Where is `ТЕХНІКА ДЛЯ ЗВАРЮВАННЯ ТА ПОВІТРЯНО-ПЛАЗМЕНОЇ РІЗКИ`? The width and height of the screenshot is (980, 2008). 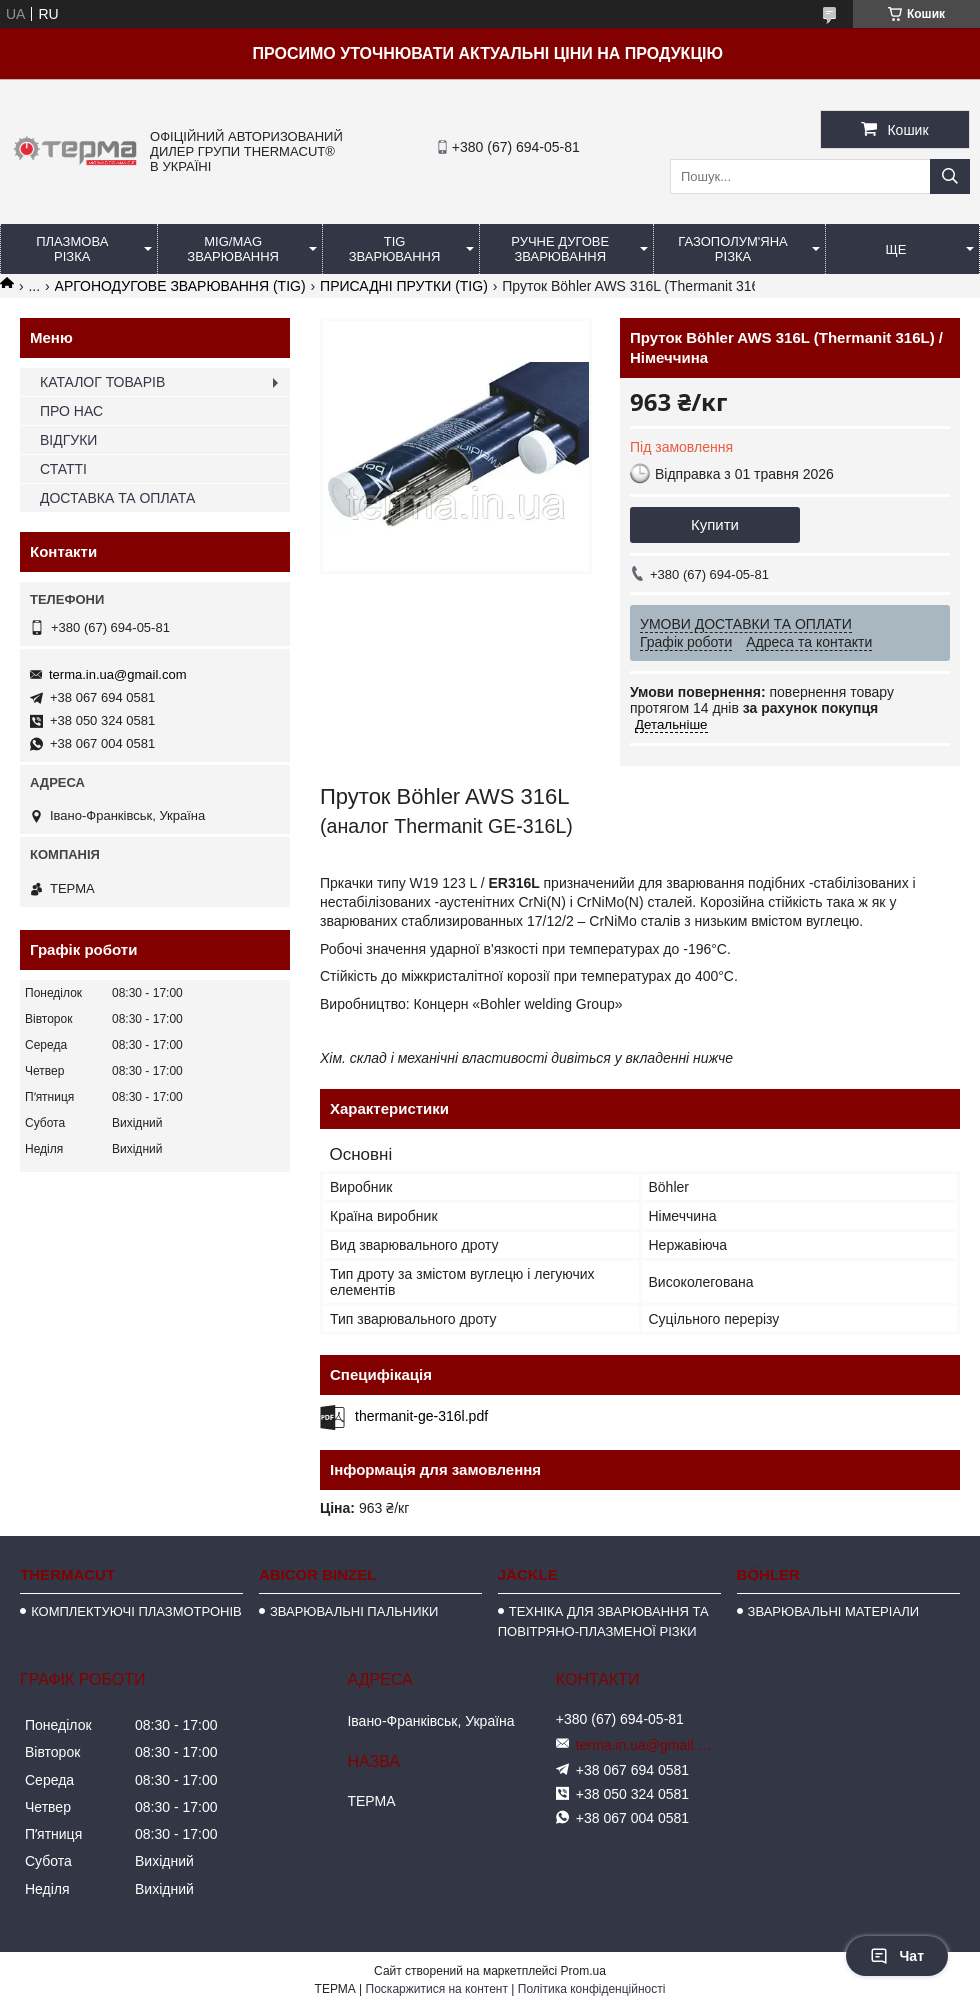 ТЕХНІКА ДЛЯ ЗВАРЮВАННЯ ТА ПОВІТРЯНО-ПЛАЗМЕНОЇ РІЗКИ is located at coordinates (603, 1621).